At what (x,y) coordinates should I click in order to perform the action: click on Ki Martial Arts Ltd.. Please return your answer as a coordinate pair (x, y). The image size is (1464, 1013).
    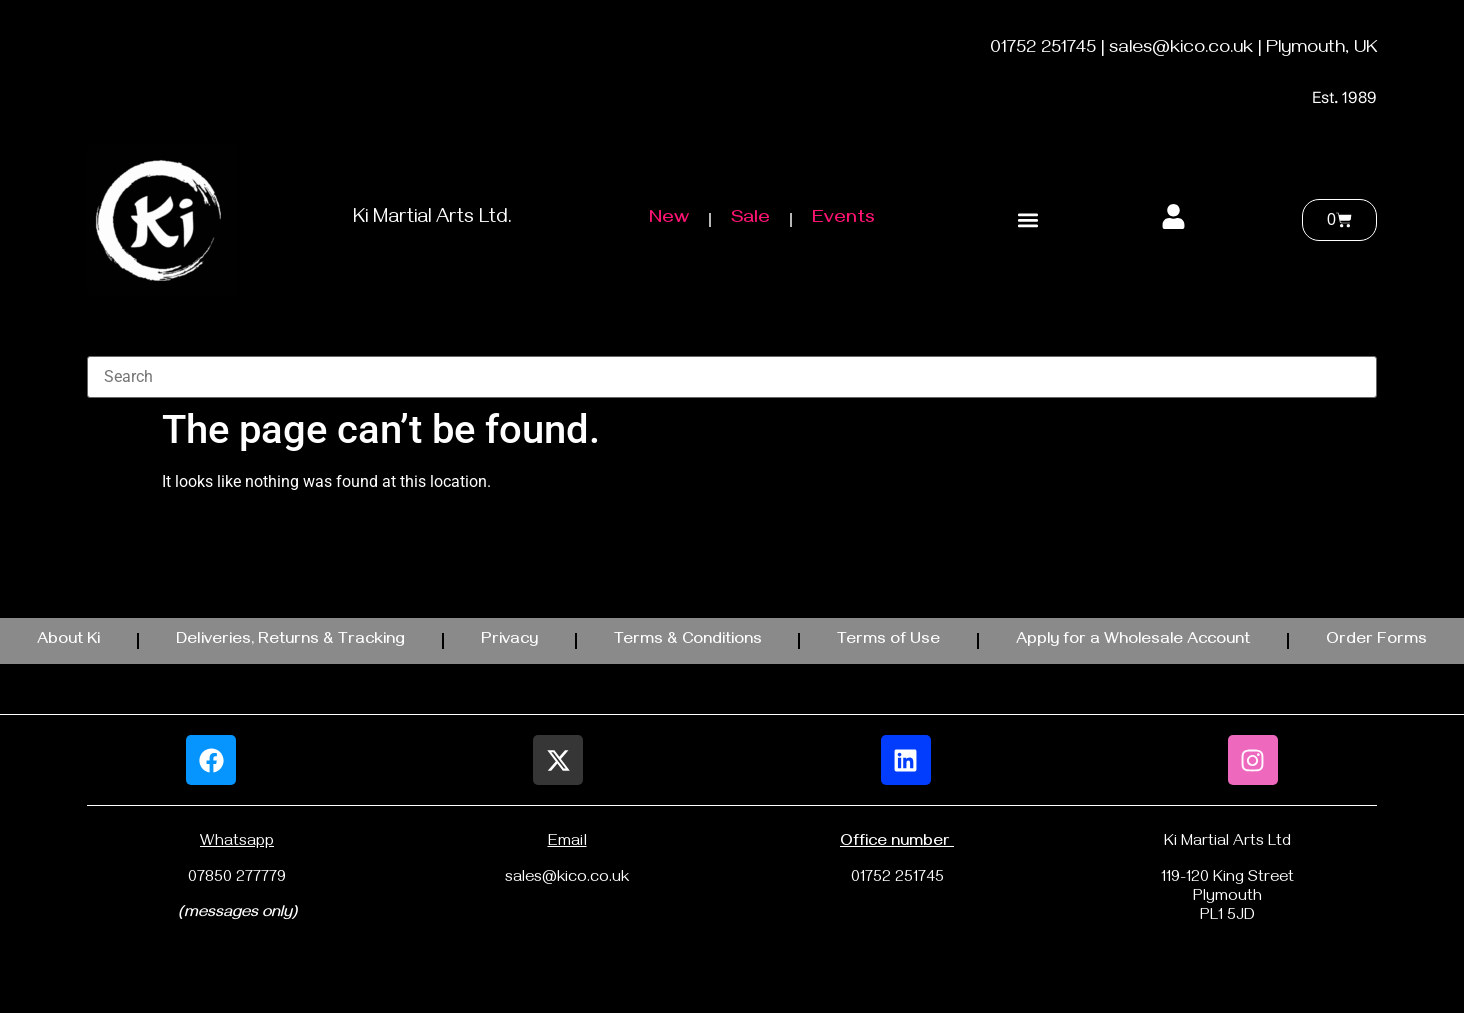
    Looking at the image, I should click on (432, 219).